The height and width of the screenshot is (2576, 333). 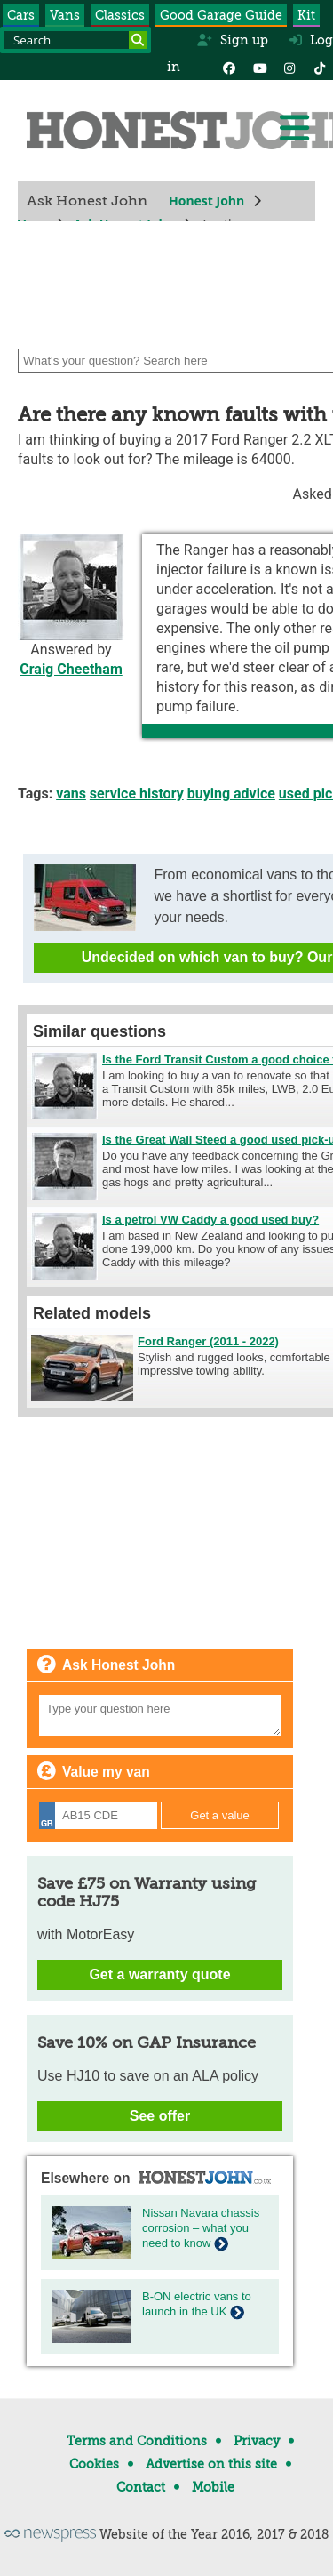 I want to click on Ford Ranger (2011 - 2022), so click(x=208, y=1341).